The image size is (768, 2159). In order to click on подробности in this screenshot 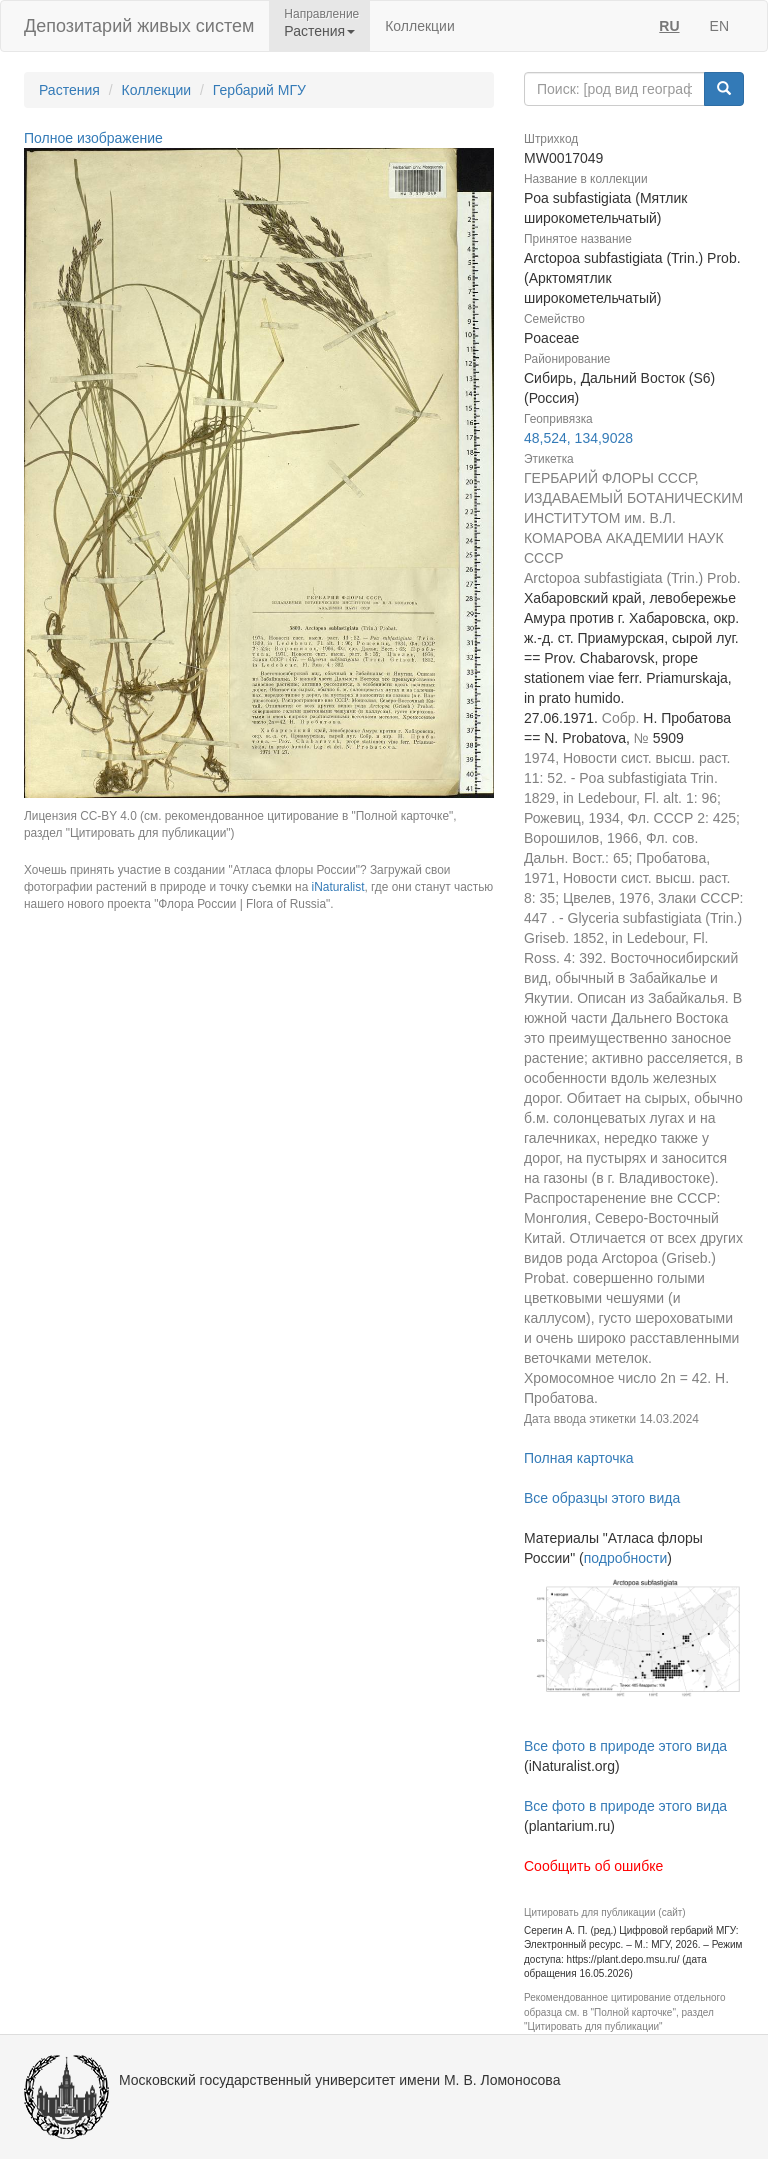, I will do `click(626, 1558)`.